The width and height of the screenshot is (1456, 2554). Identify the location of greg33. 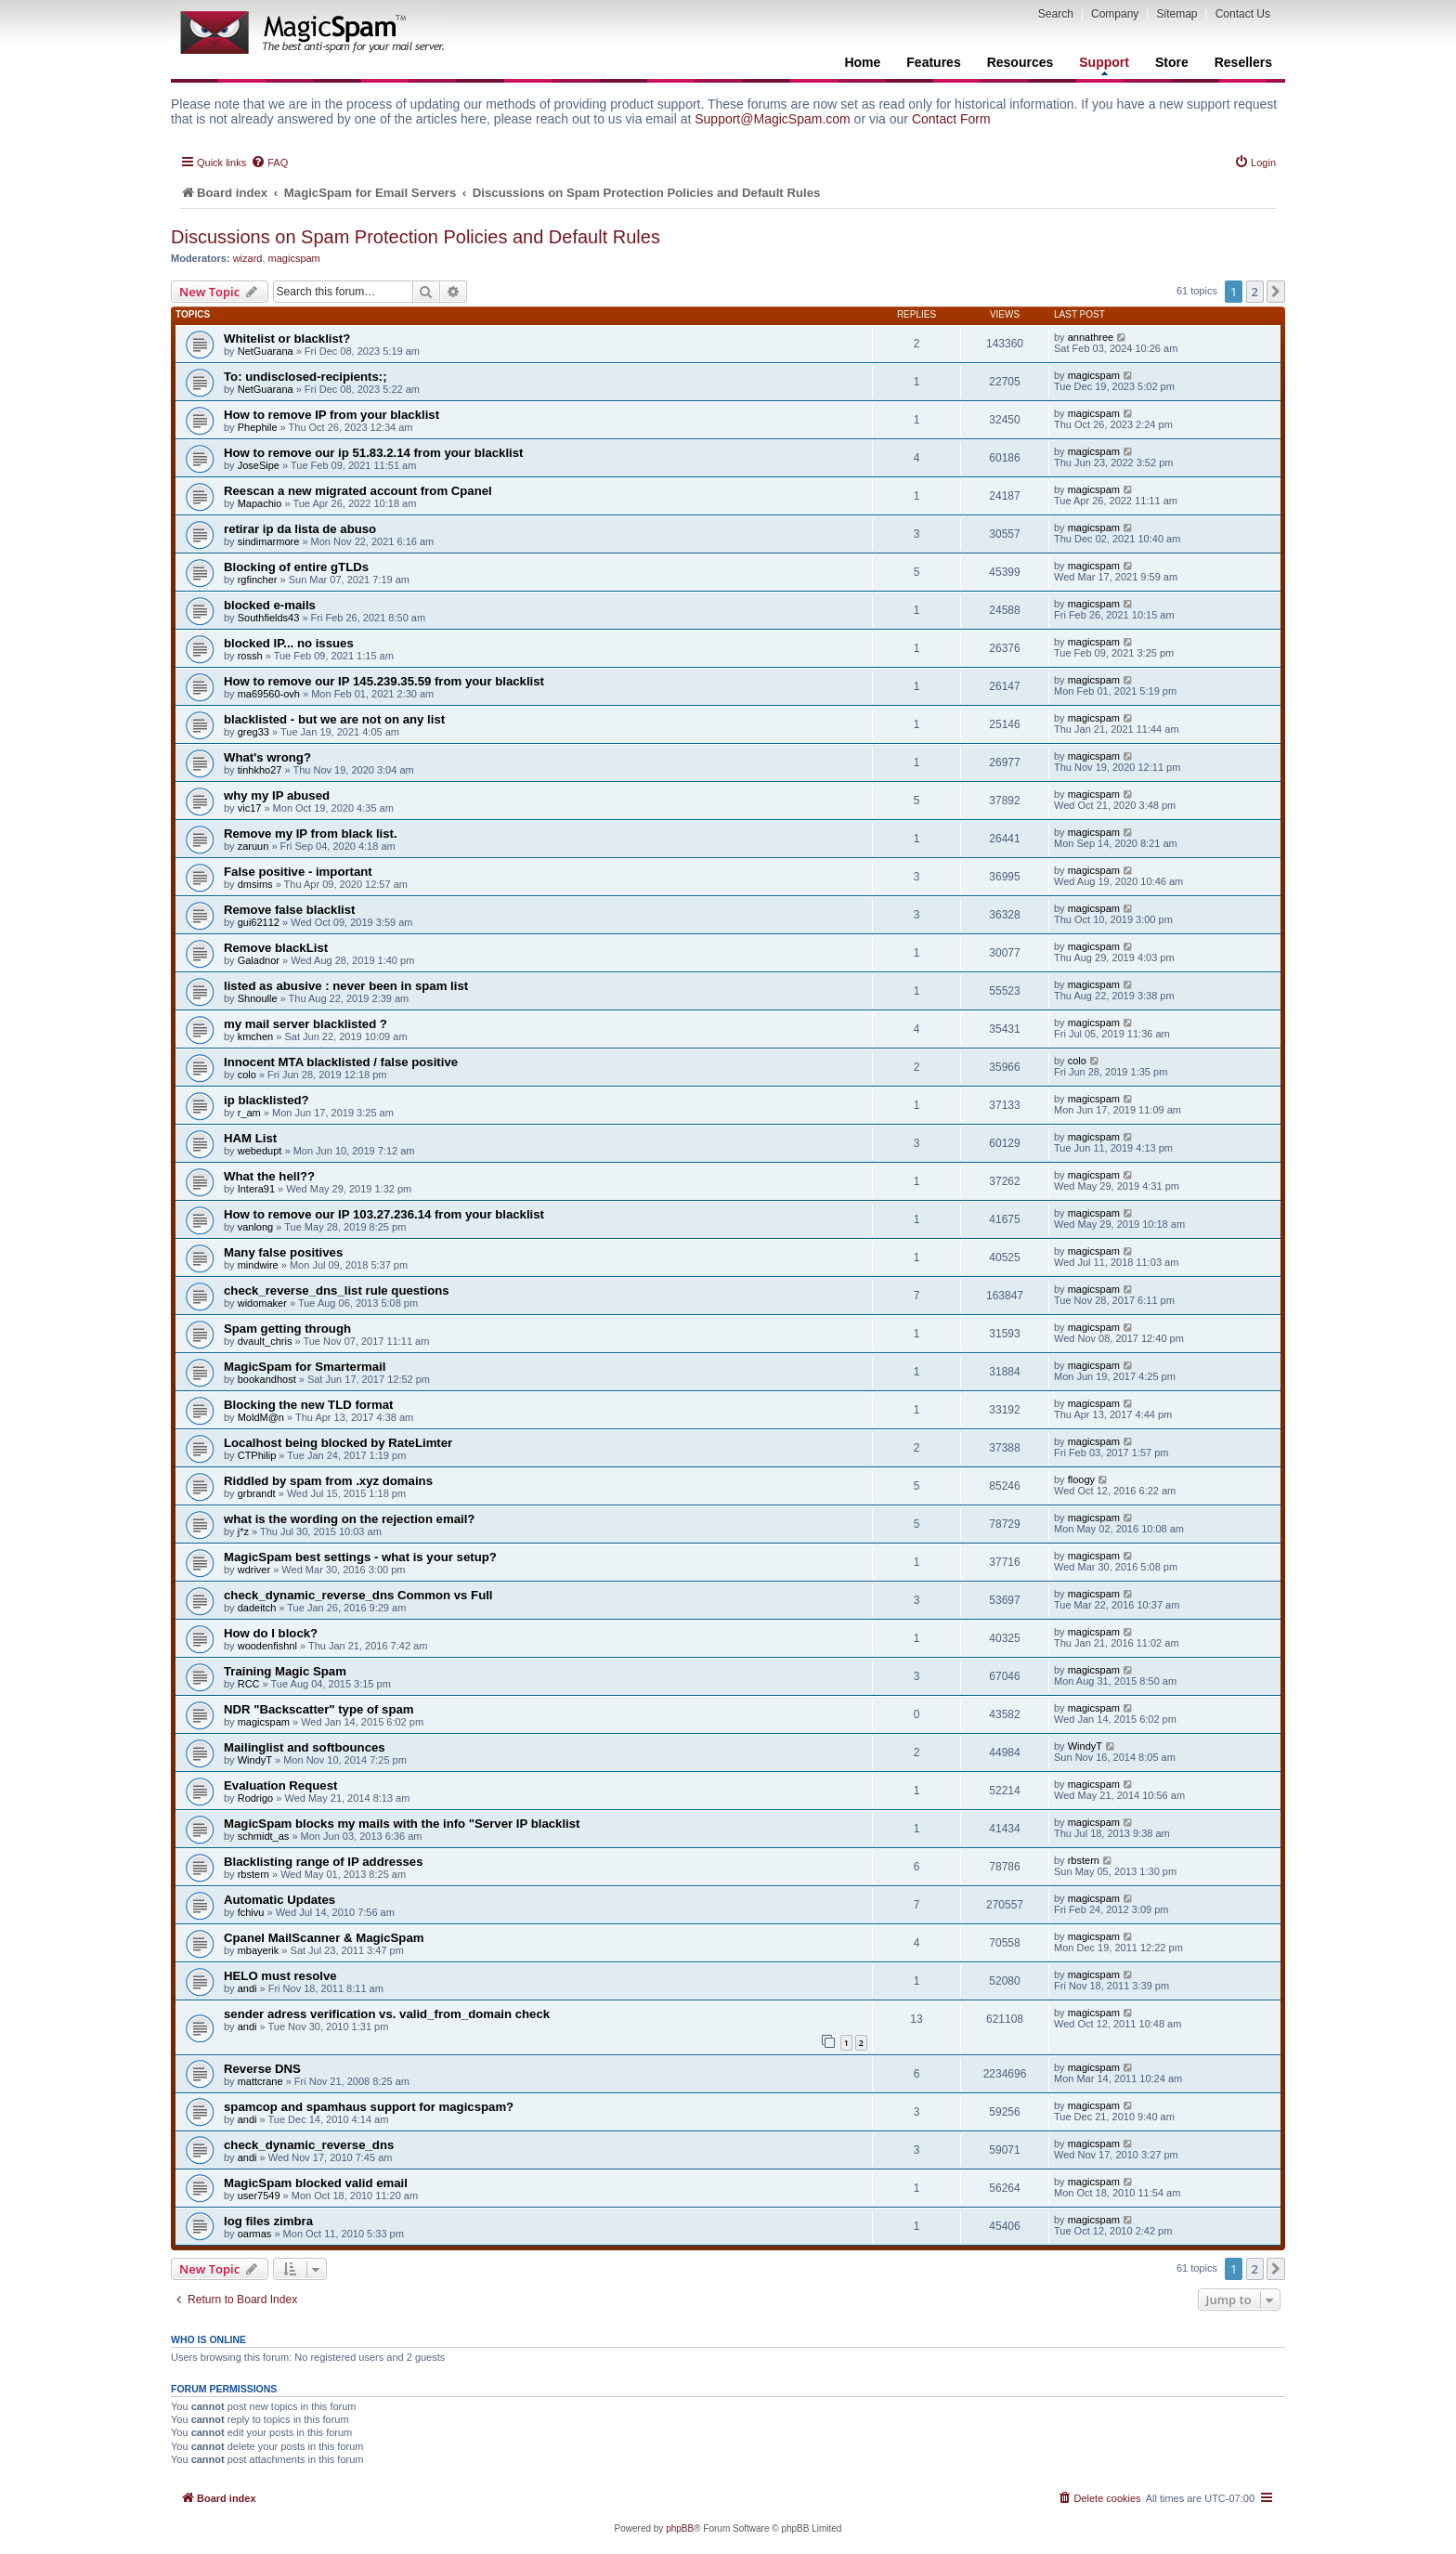
(253, 731).